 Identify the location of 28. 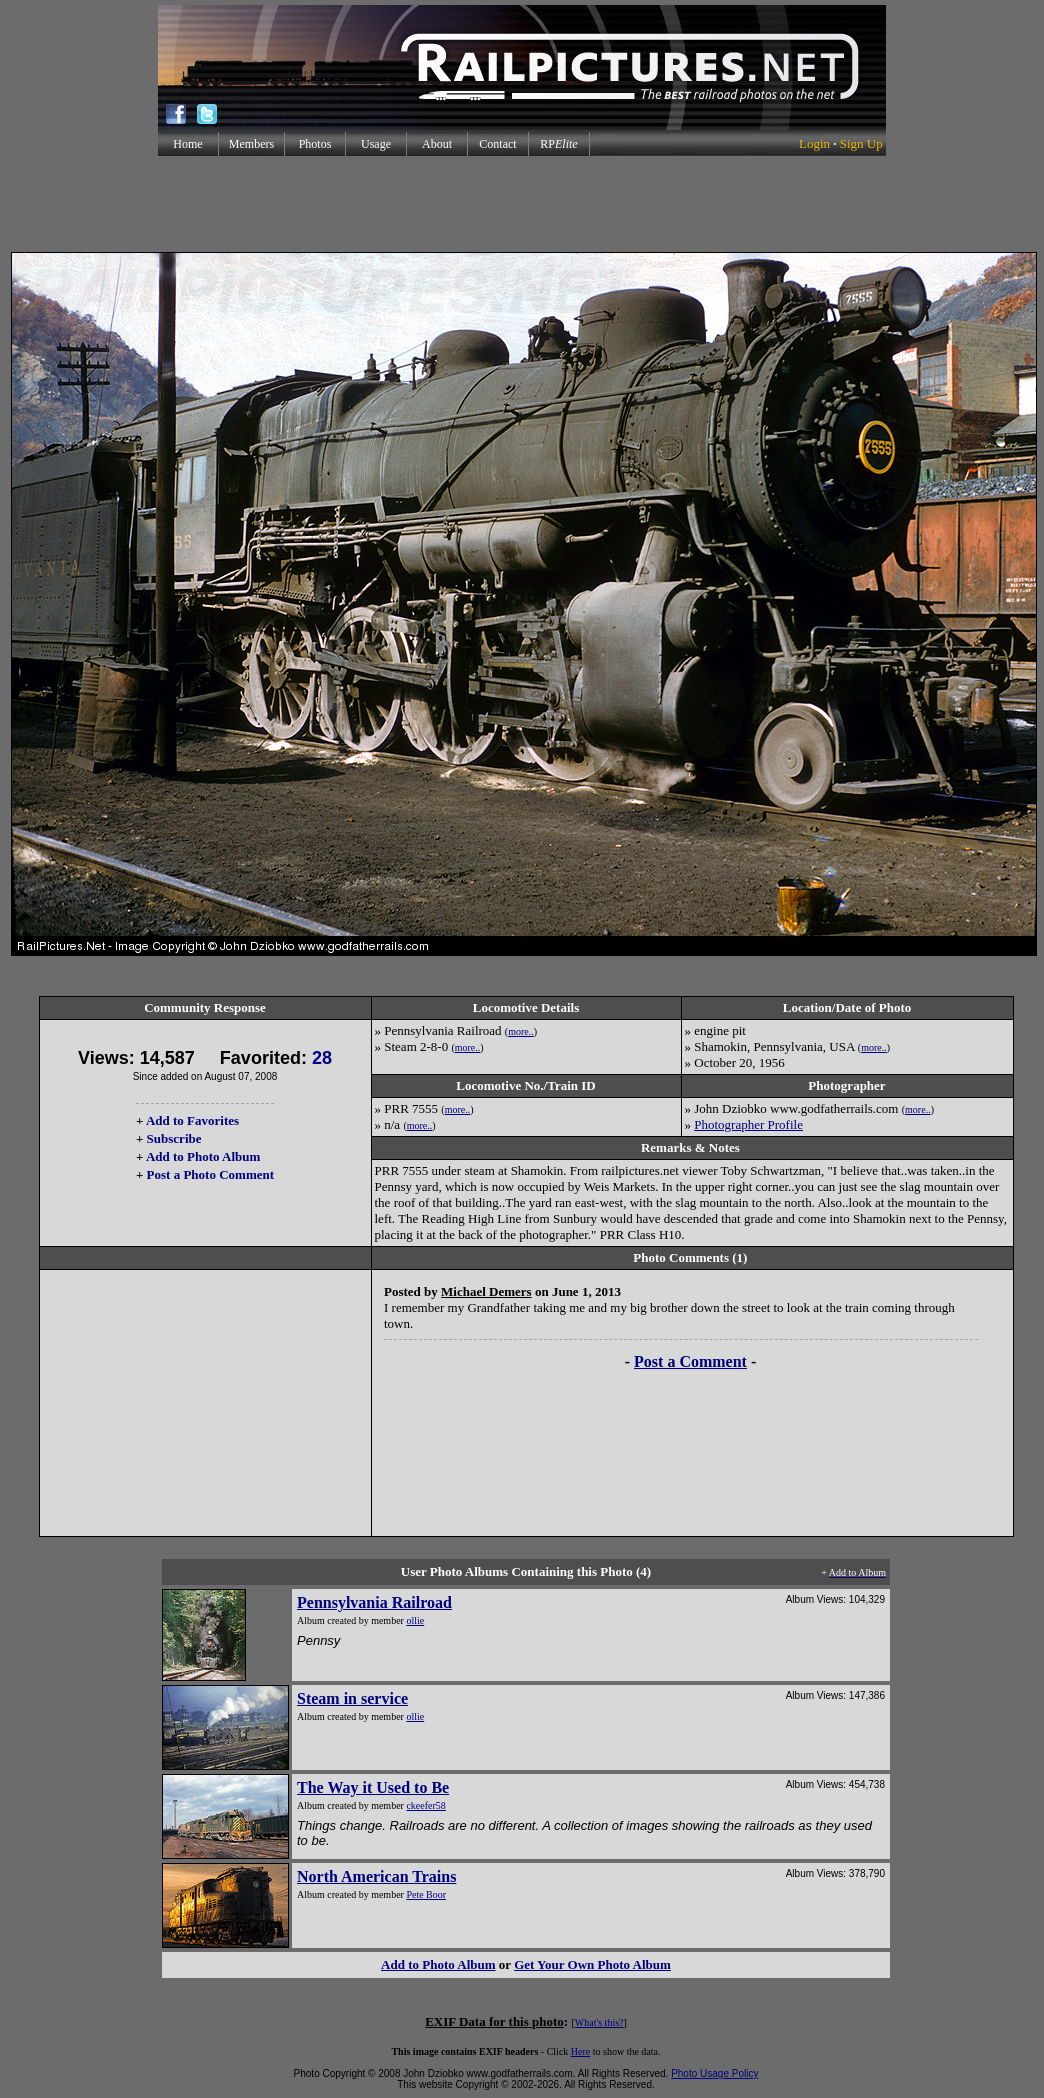
(322, 1058).